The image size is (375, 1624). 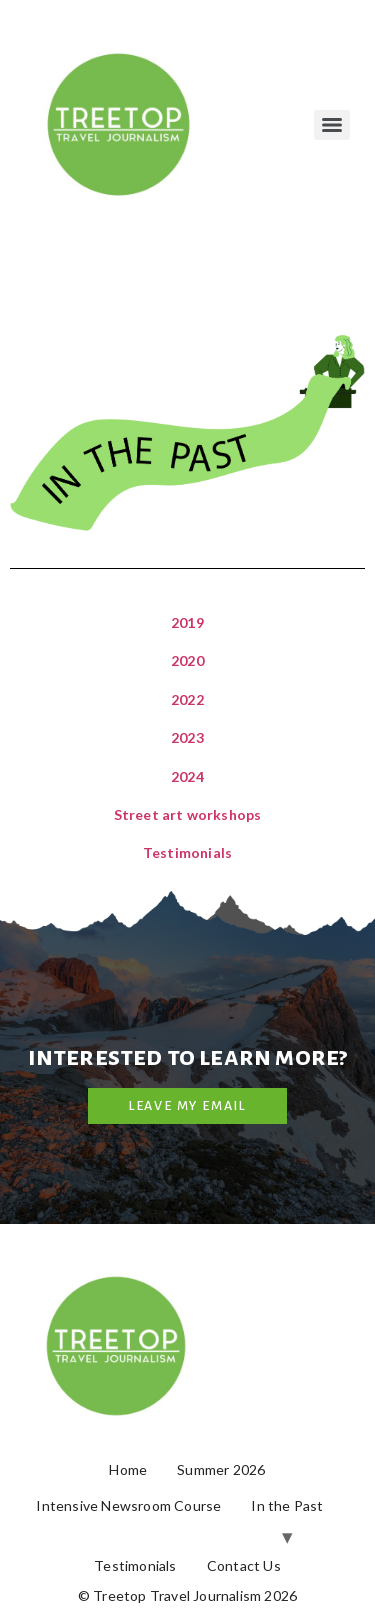 I want to click on [Menu], so click(x=332, y=125).